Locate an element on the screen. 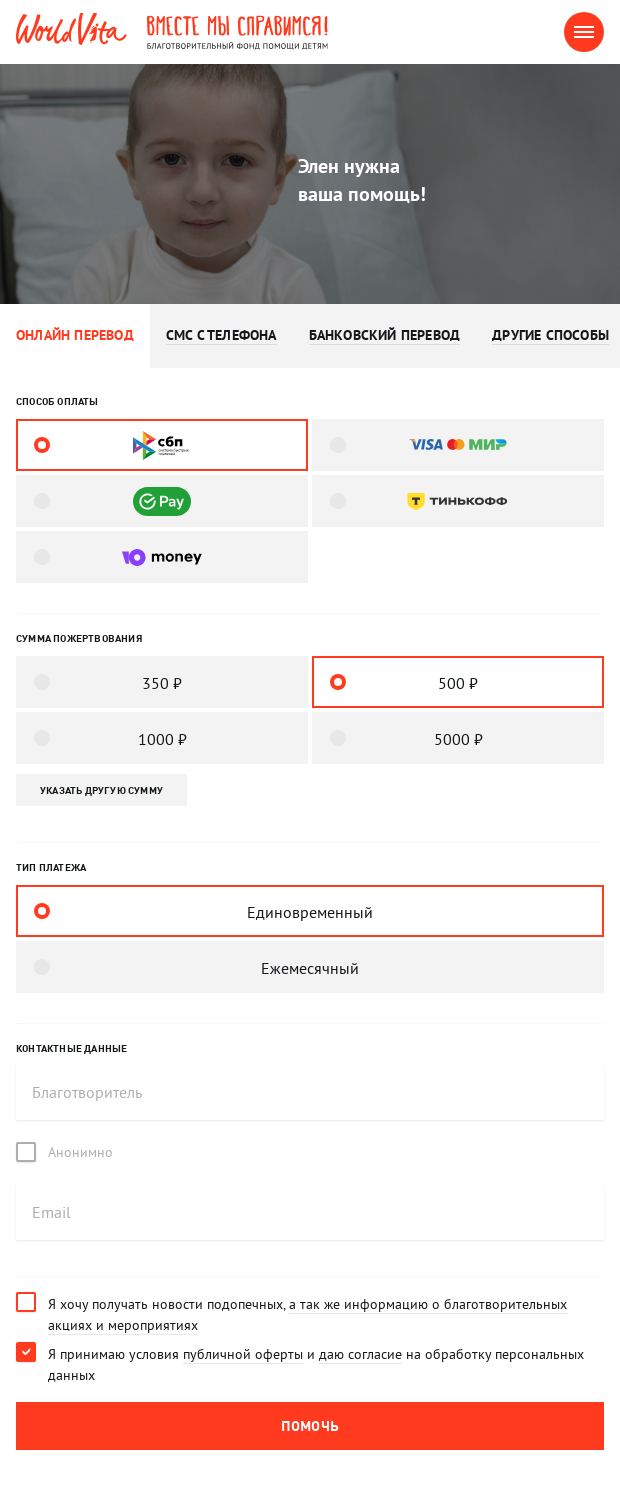  WorldVita is located at coordinates (71, 29).